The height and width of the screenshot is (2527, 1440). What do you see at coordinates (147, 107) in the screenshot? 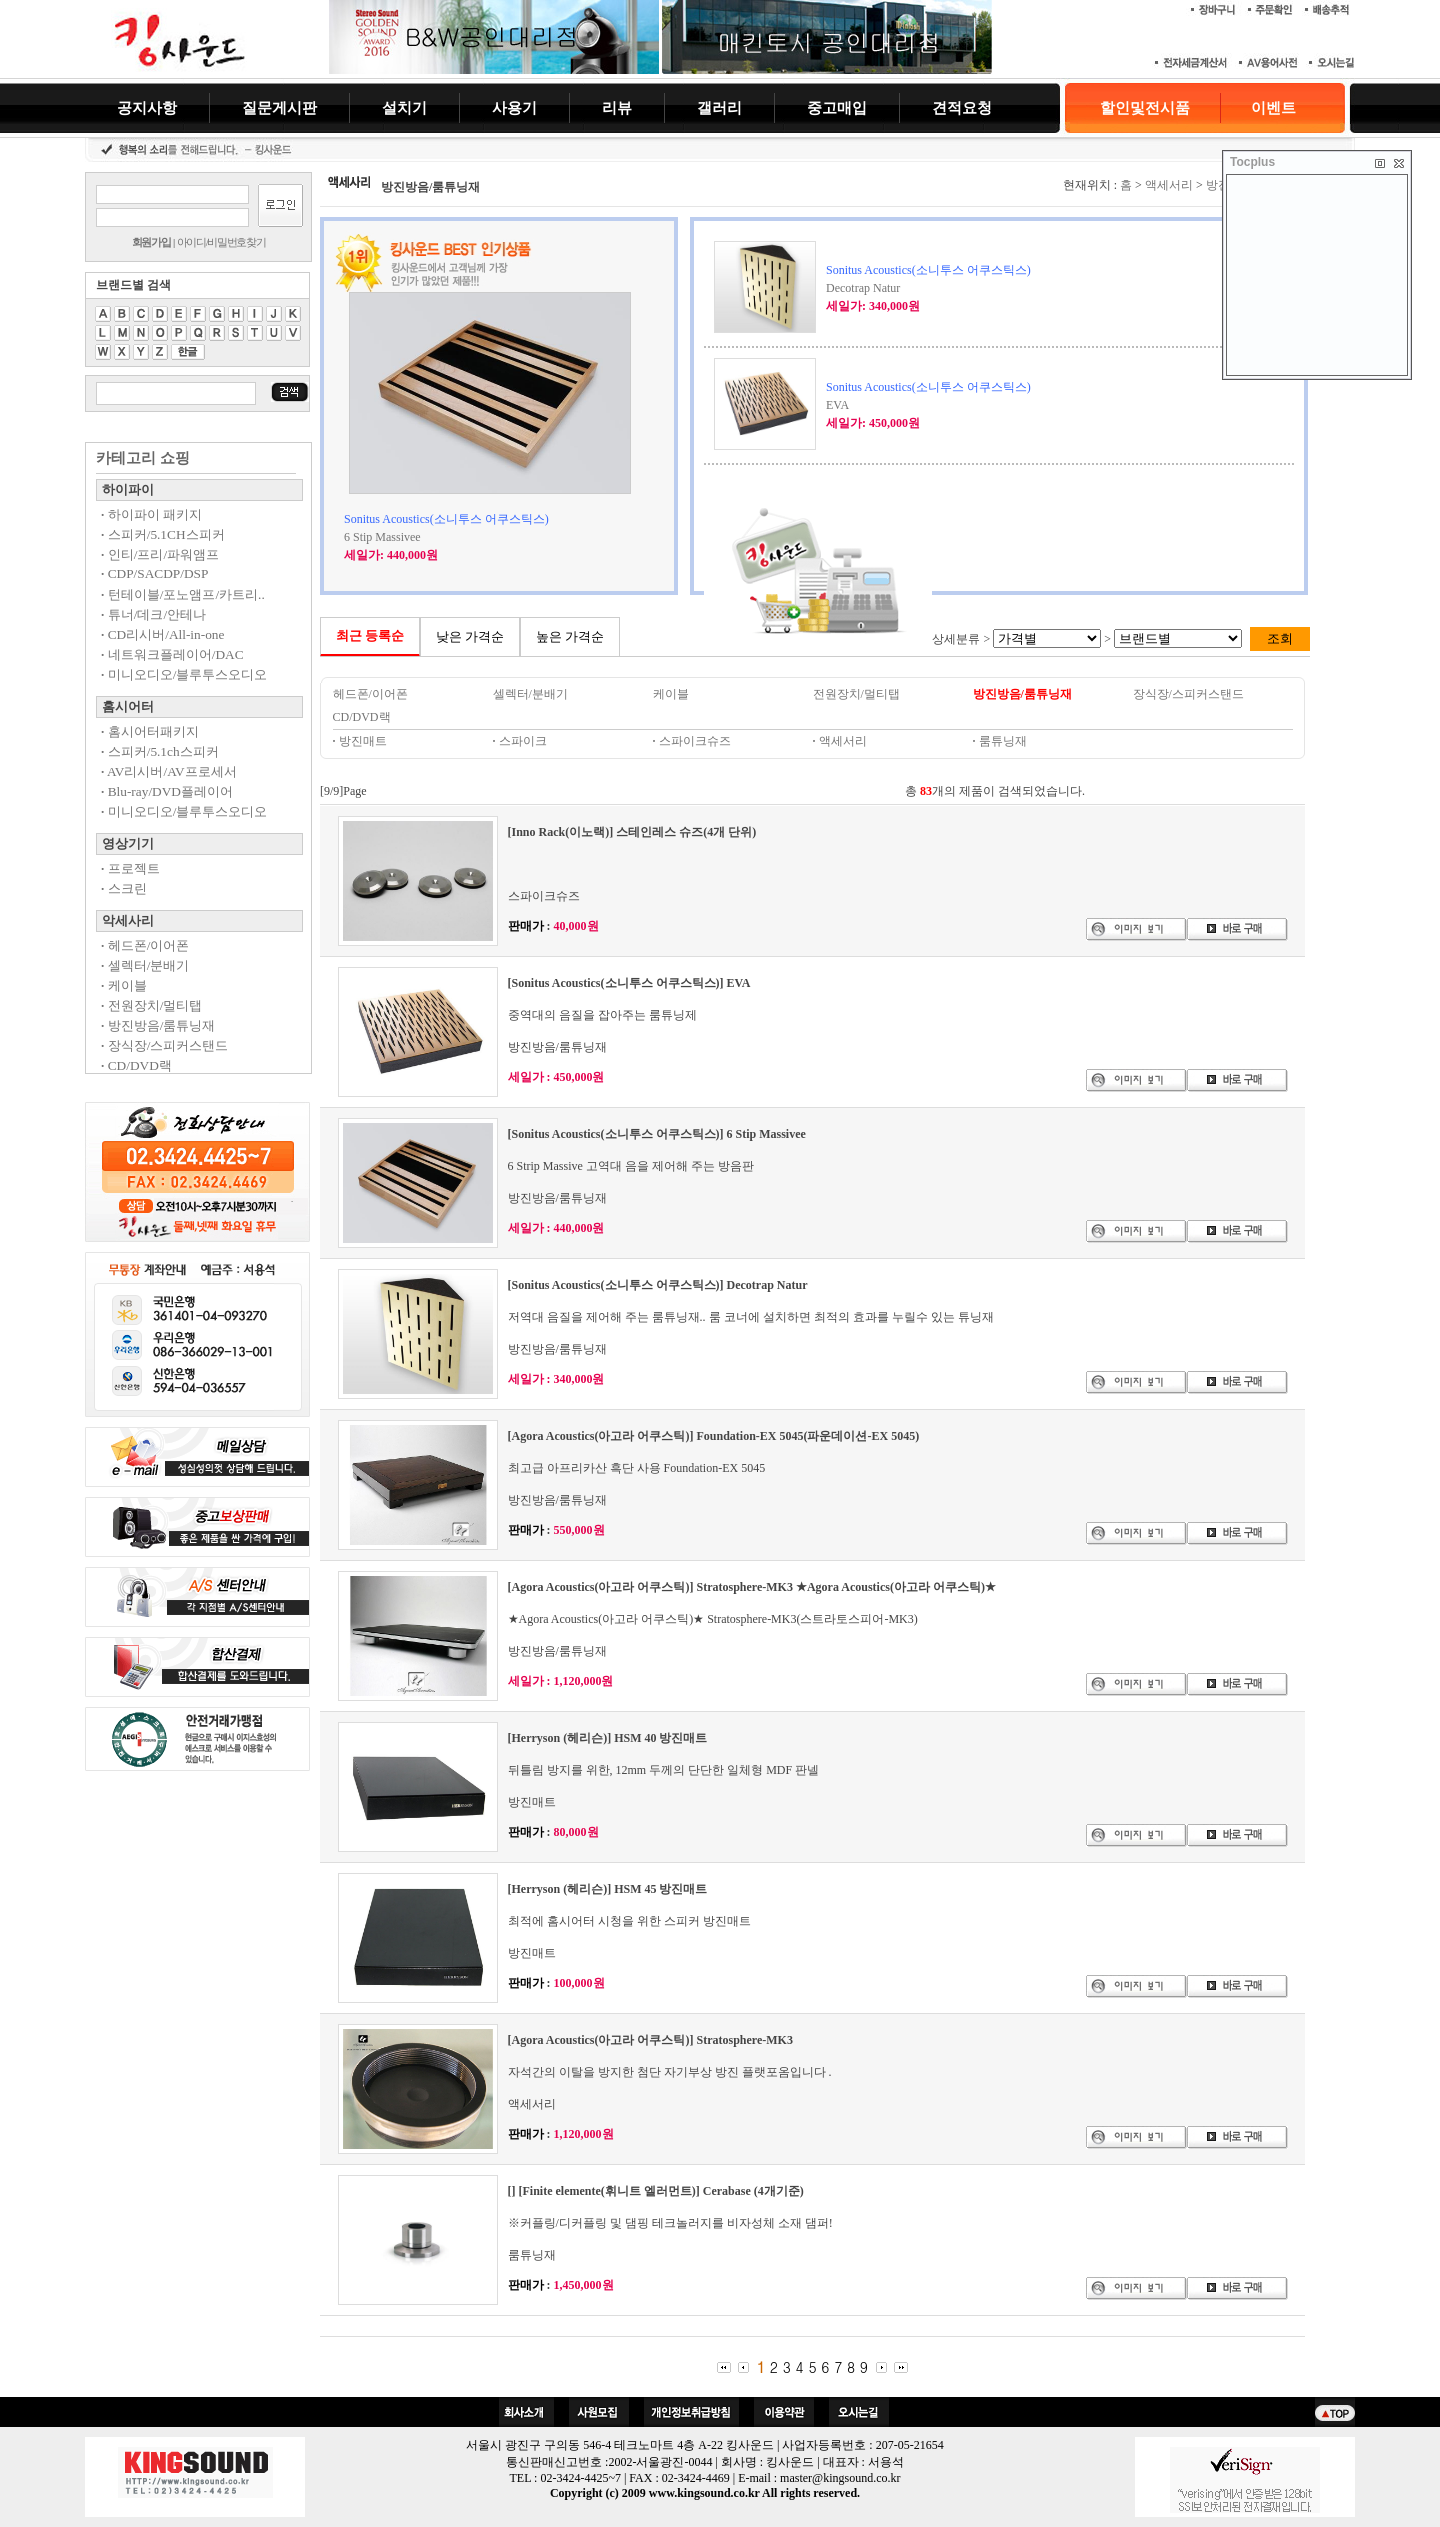
I see `공지사항` at bounding box center [147, 107].